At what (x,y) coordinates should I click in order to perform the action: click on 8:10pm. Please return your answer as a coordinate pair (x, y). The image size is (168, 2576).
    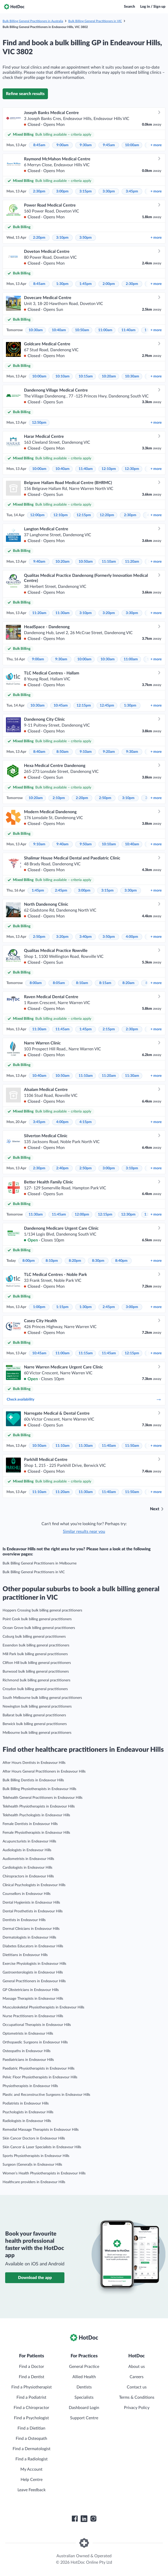
    Looking at the image, I should click on (52, 1261).